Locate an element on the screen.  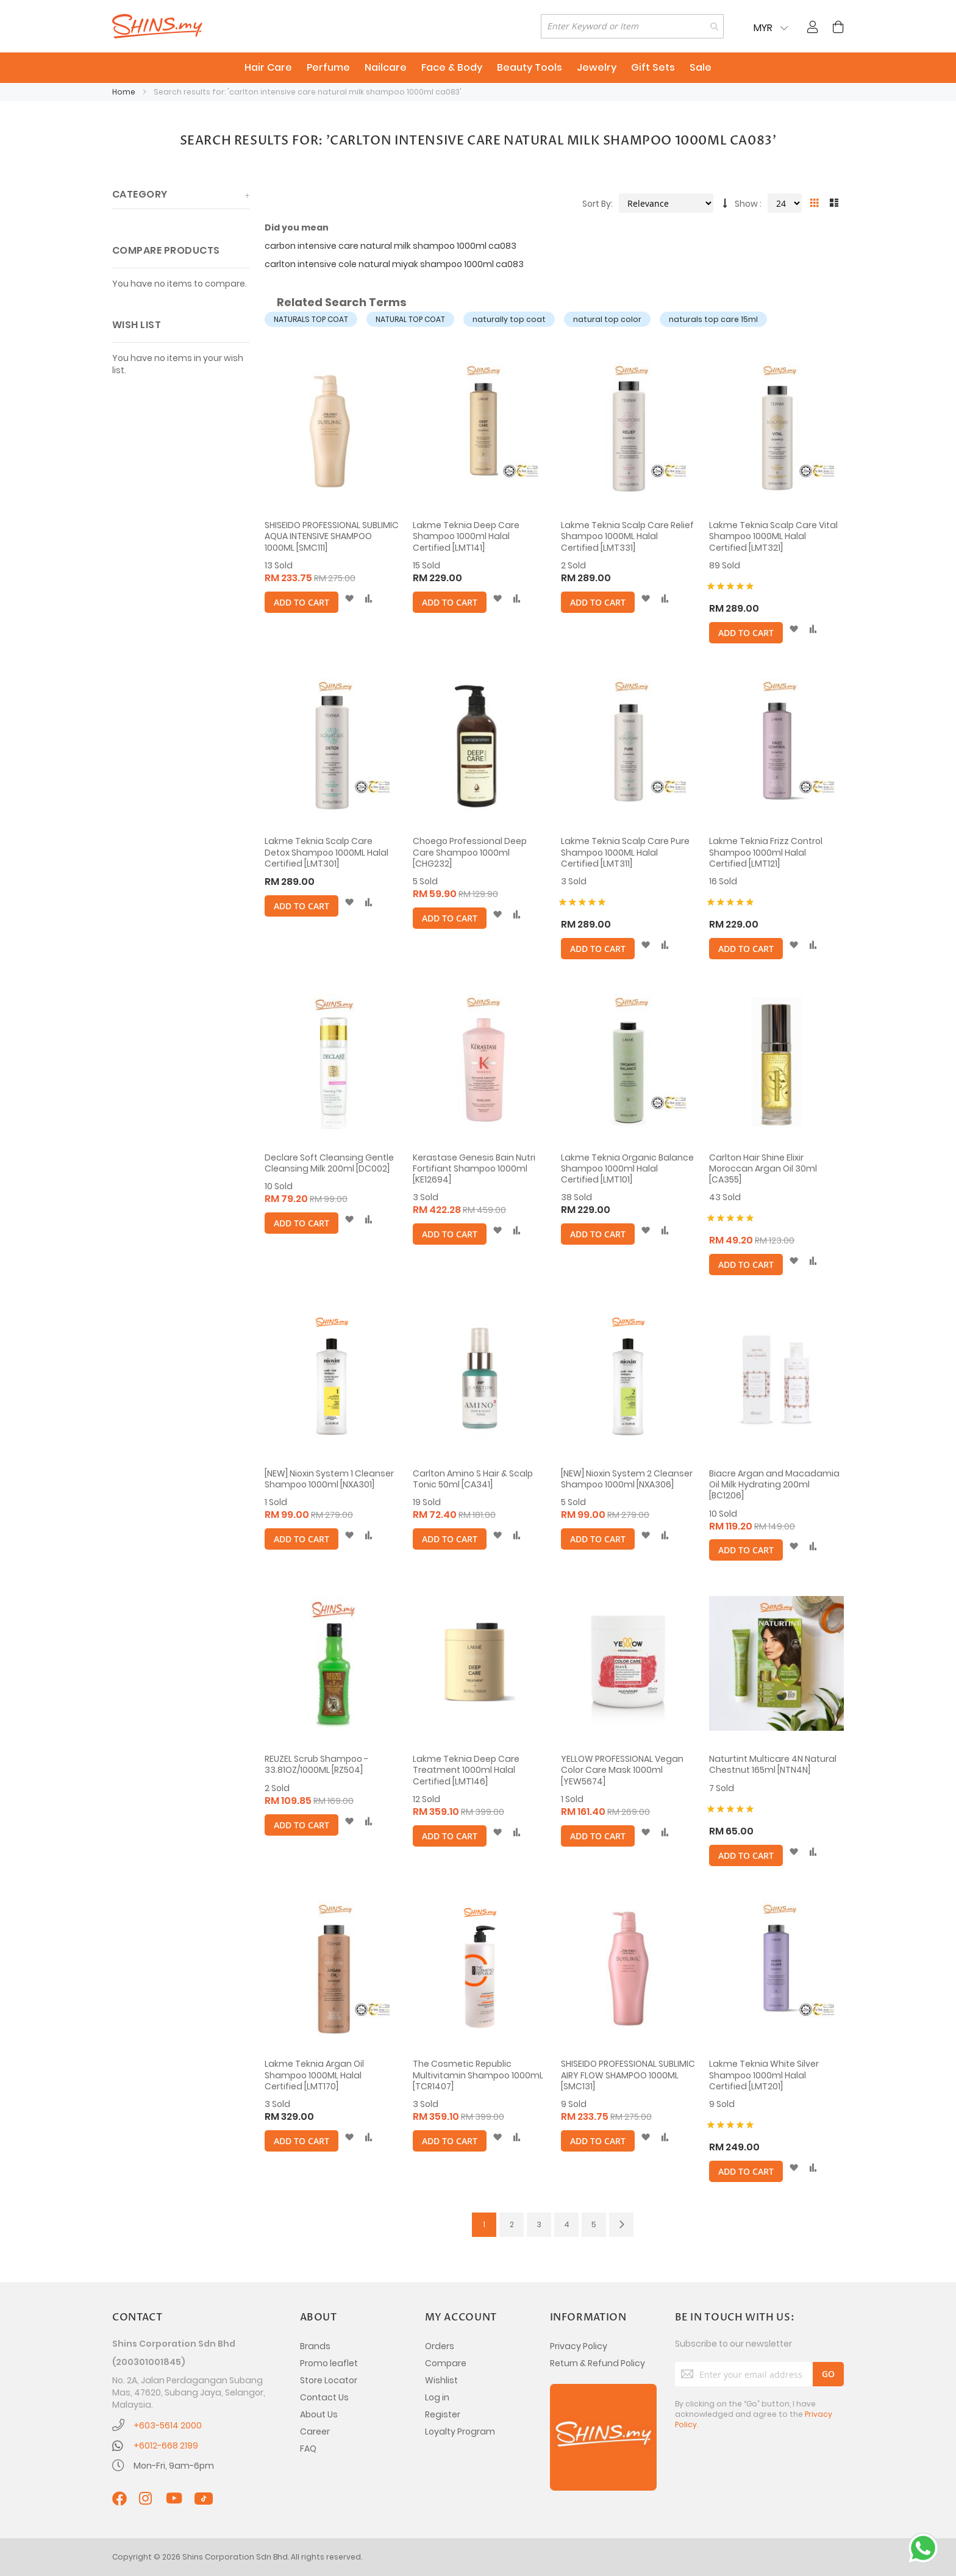
Loyalty Program is located at coordinates (460, 2431).